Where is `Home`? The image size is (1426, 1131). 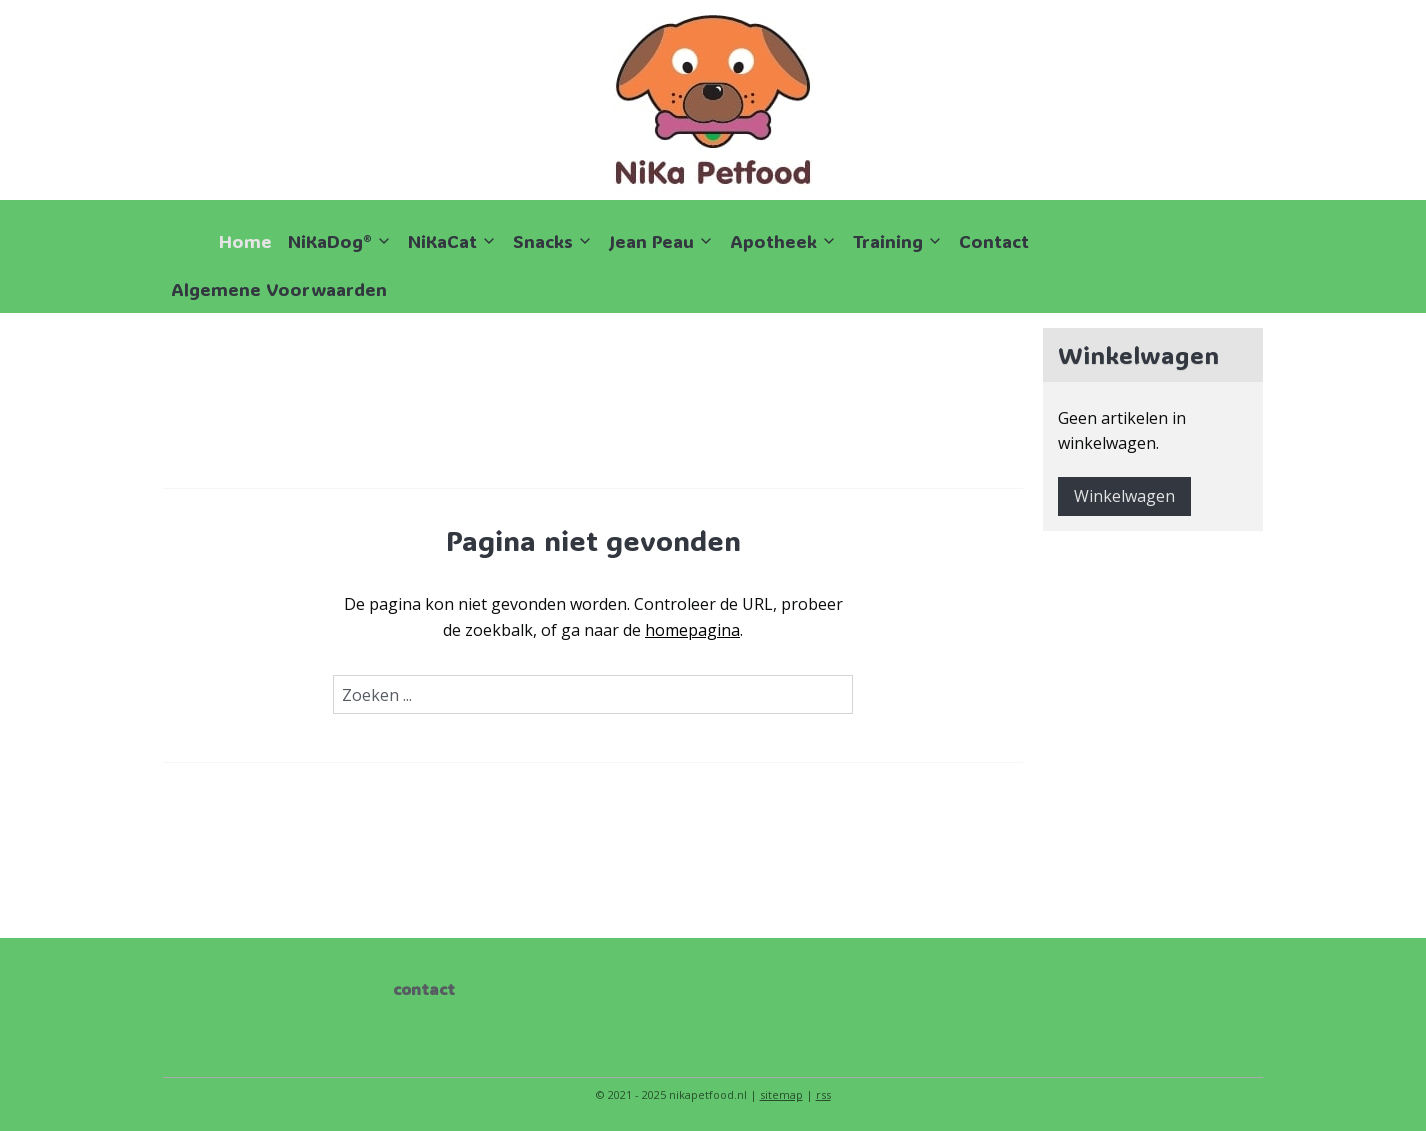 Home is located at coordinates (245, 241).